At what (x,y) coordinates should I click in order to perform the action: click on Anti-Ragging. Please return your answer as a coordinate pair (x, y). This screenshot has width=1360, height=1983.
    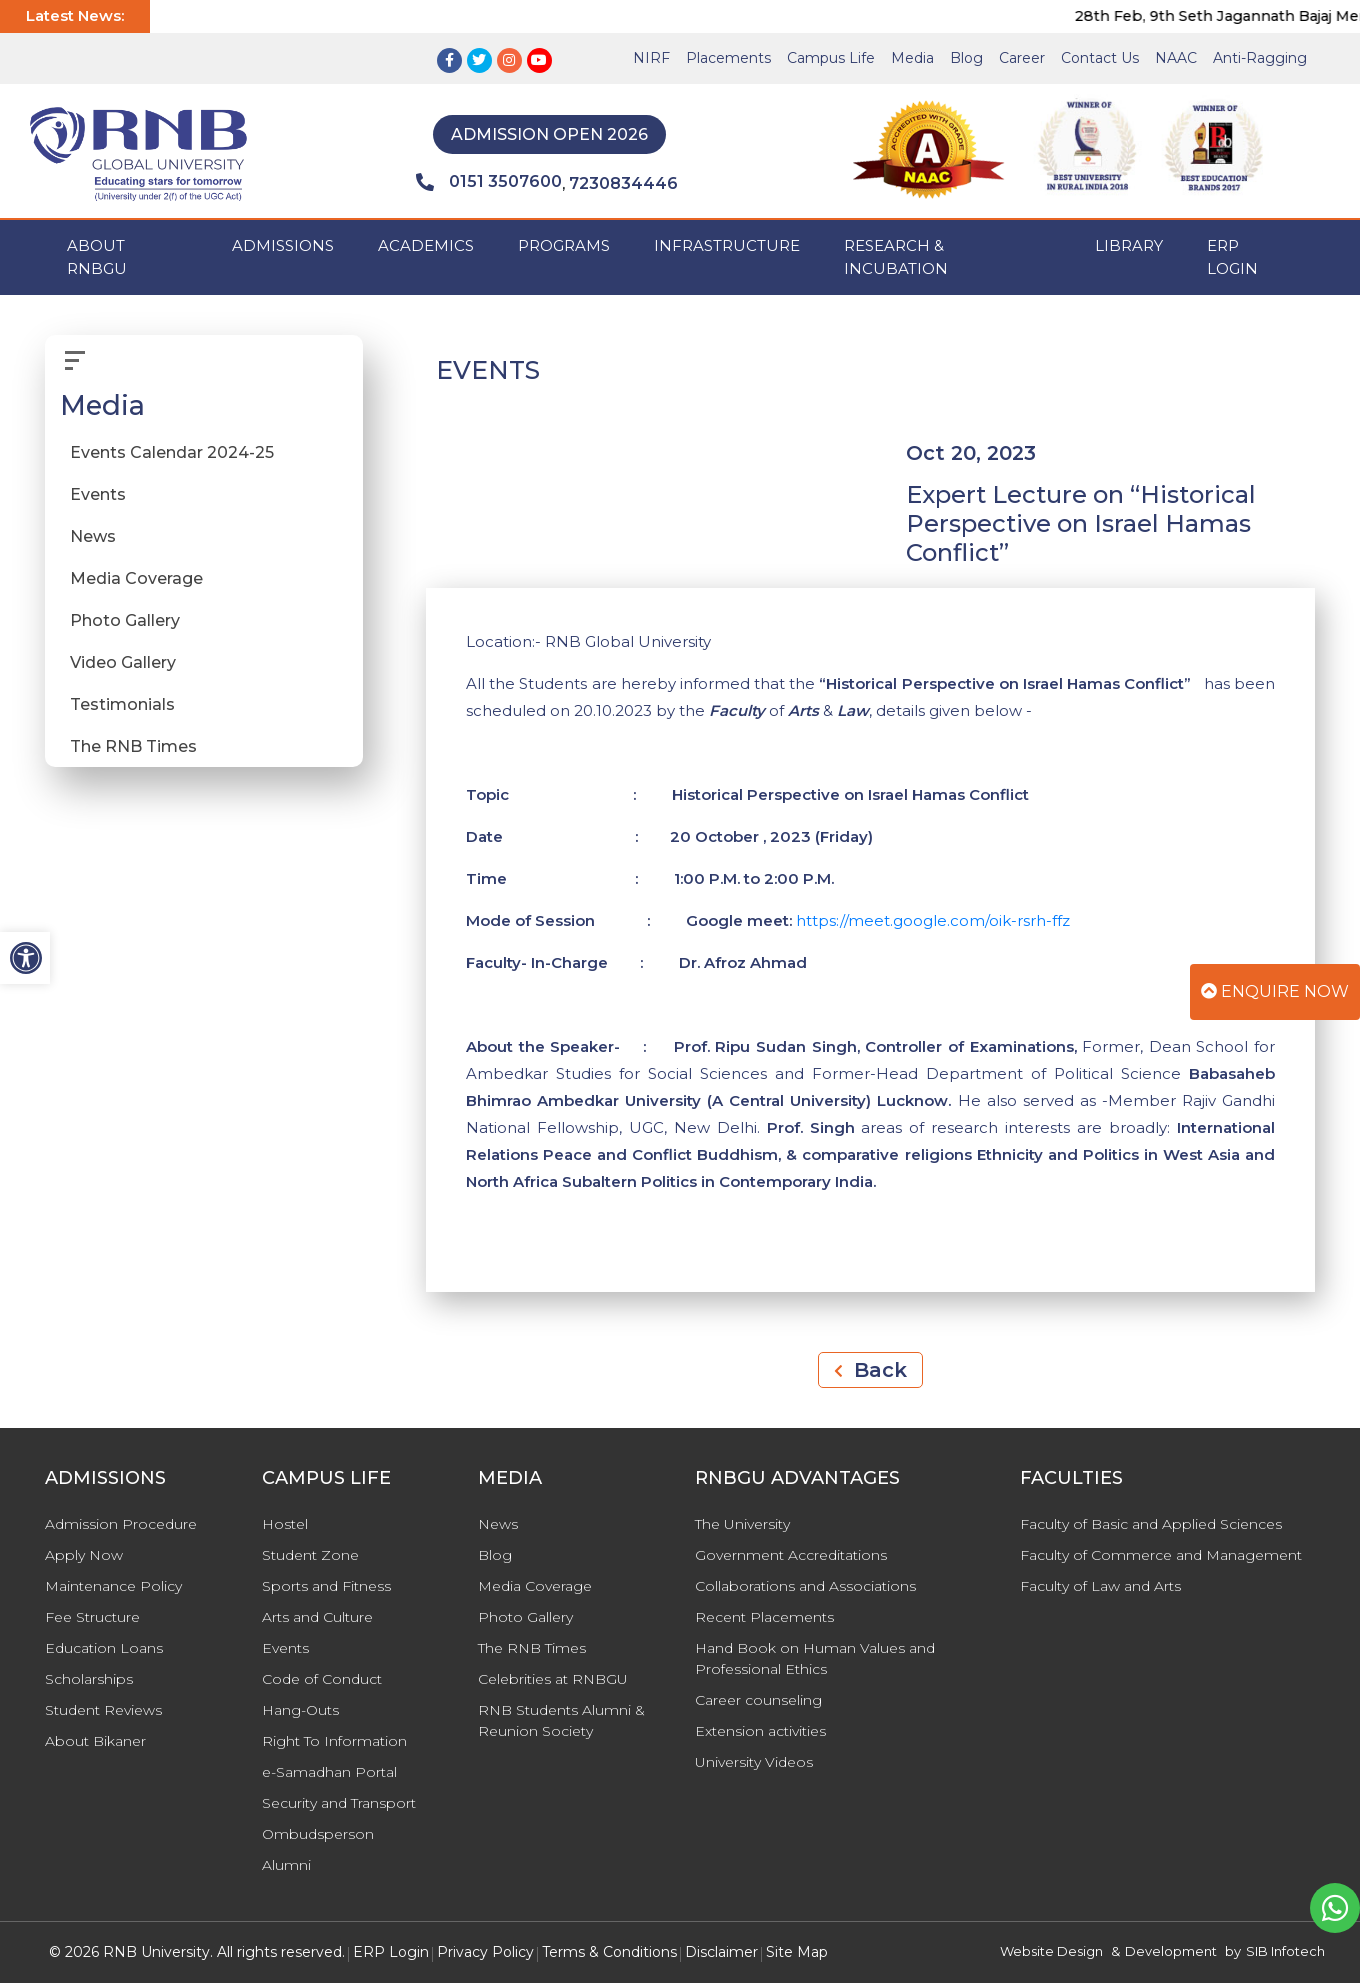
    Looking at the image, I should click on (1260, 58).